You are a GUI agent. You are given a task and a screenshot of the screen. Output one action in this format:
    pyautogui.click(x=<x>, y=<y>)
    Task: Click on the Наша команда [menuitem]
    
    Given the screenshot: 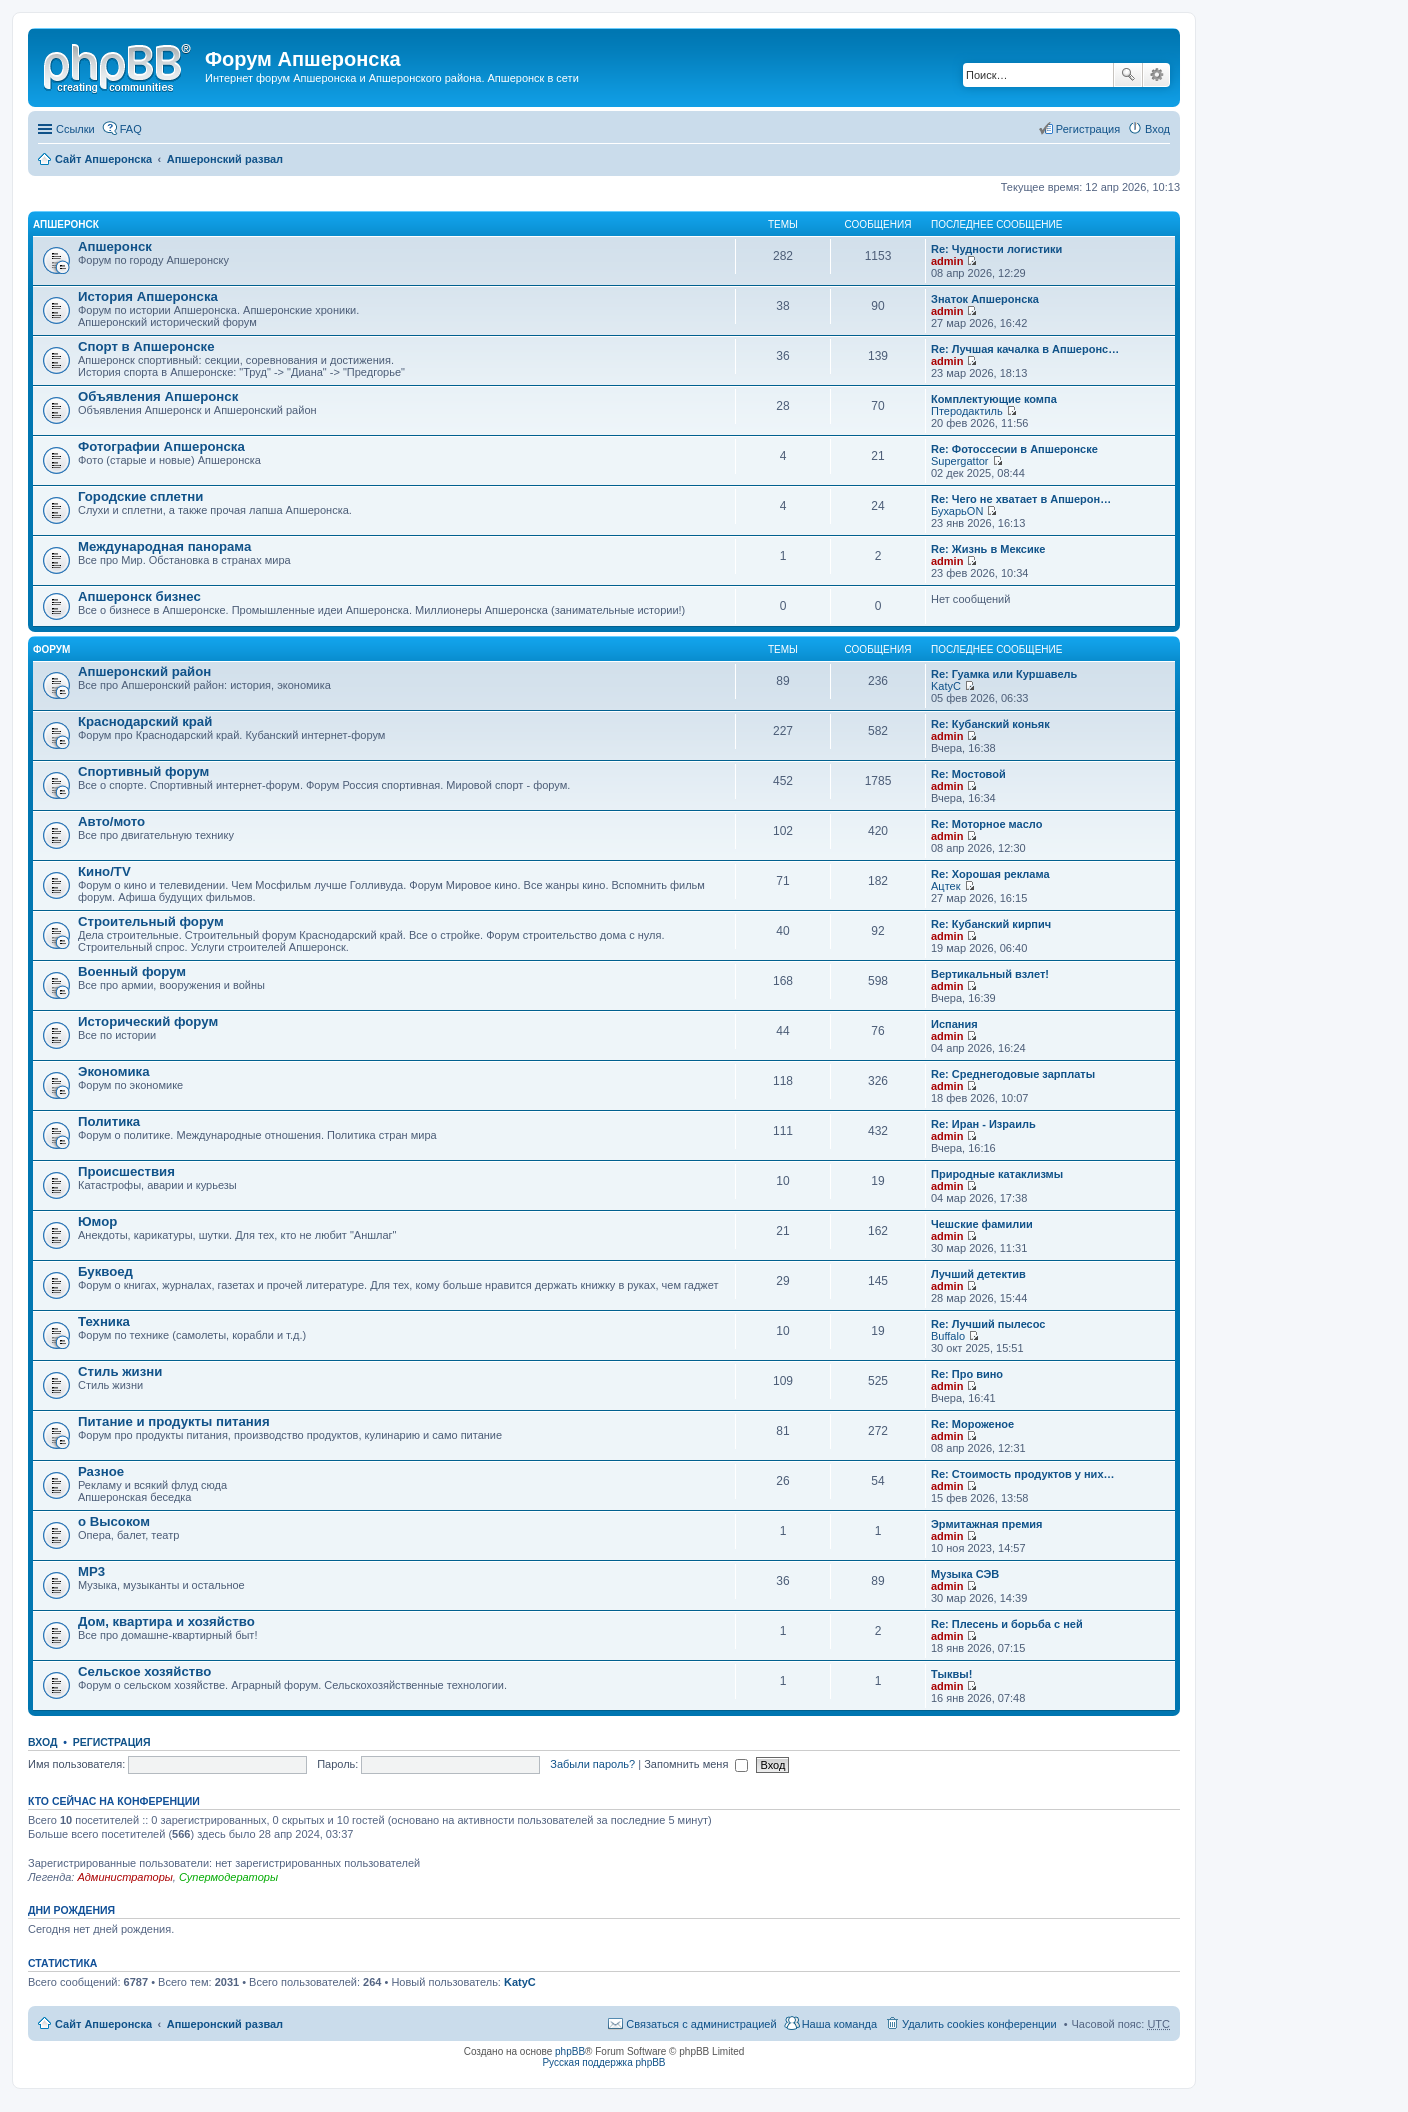 What is the action you would take?
    pyautogui.click(x=839, y=2024)
    